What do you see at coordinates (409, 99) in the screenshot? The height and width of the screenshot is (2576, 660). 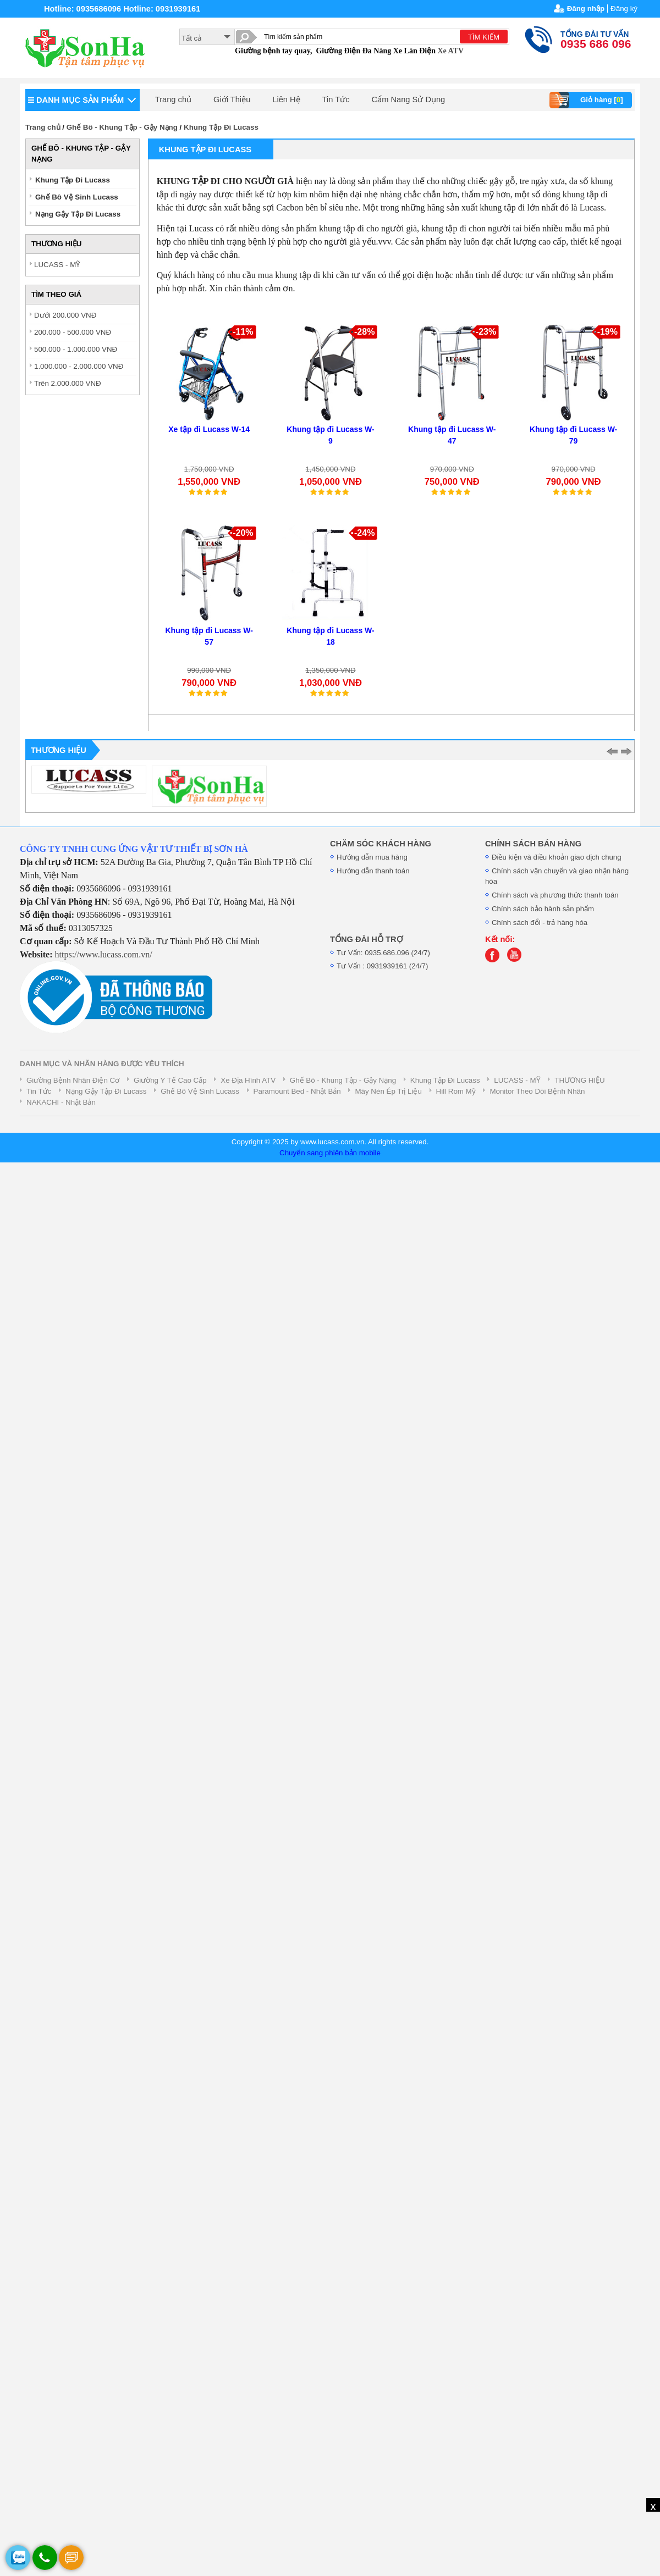 I see `Cẩm Nang Sử Dụng` at bounding box center [409, 99].